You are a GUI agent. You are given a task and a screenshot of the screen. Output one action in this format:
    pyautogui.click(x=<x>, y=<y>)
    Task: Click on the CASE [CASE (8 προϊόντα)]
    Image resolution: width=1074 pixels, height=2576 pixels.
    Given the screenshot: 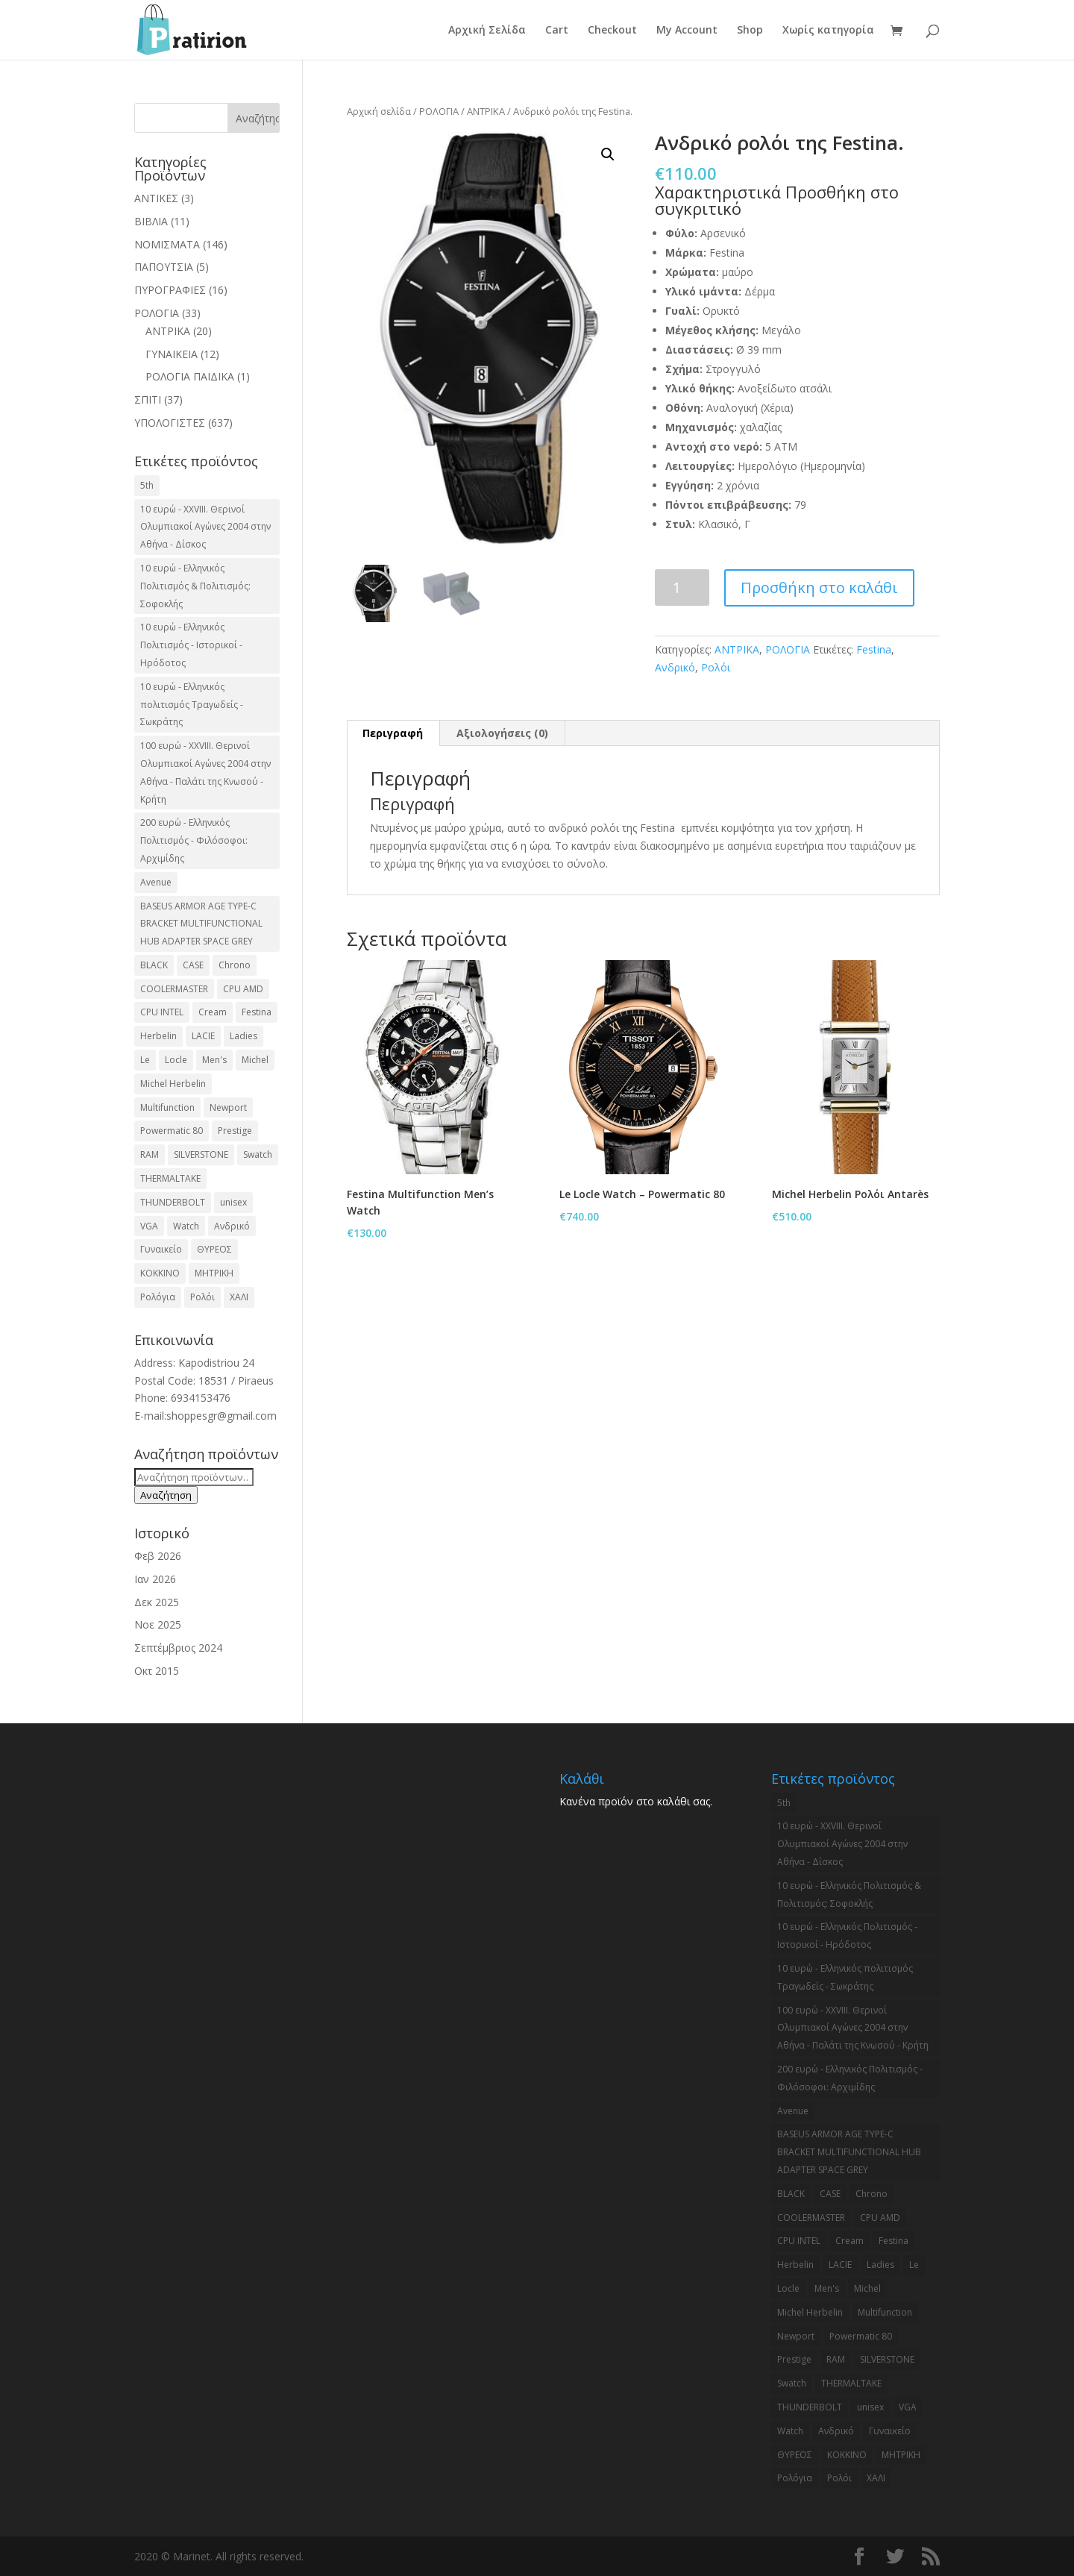 What is the action you would take?
    pyautogui.click(x=193, y=965)
    